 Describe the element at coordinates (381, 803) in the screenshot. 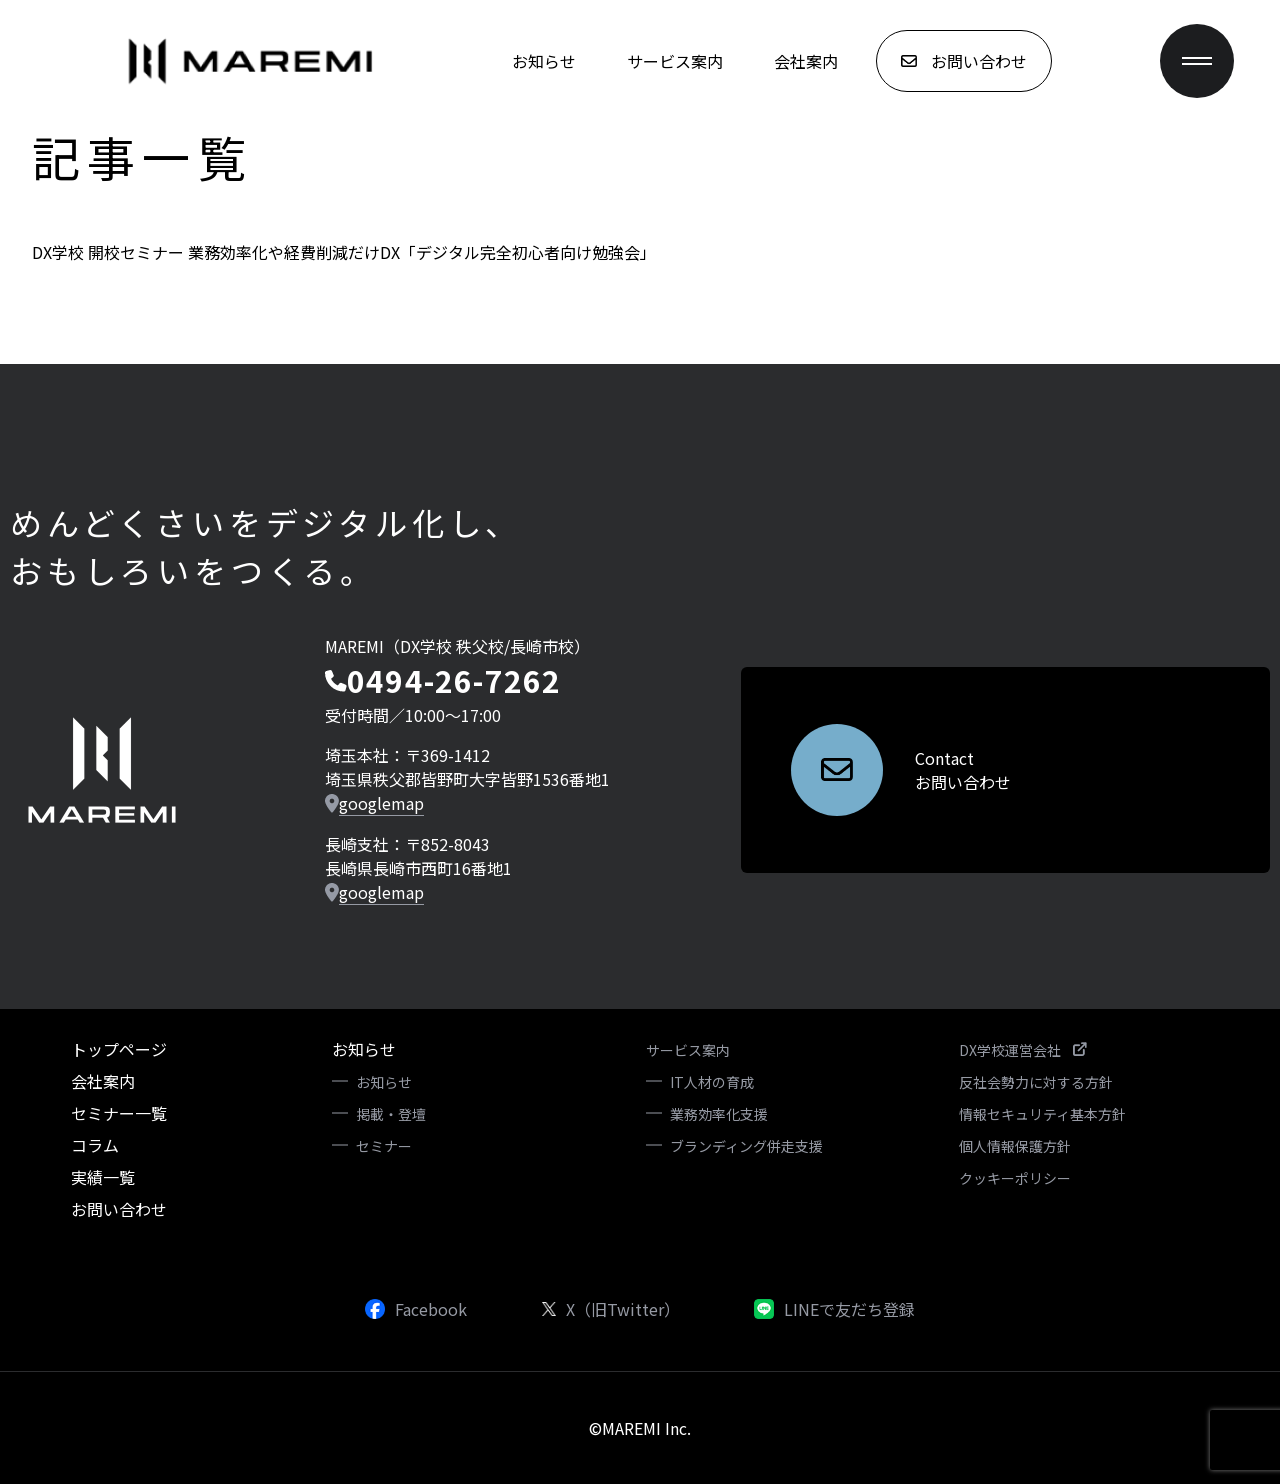

I see `googlemap` at that location.